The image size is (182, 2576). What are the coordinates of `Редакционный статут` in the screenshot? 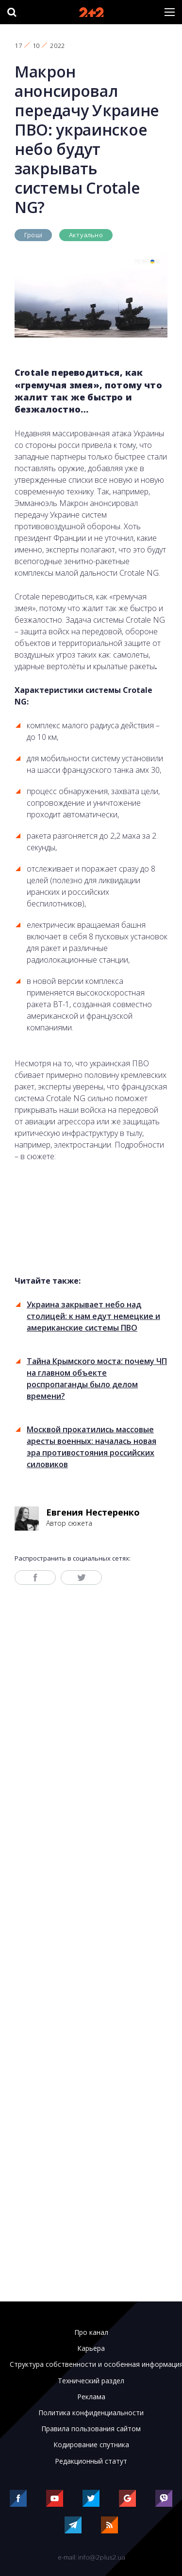 It's located at (91, 2461).